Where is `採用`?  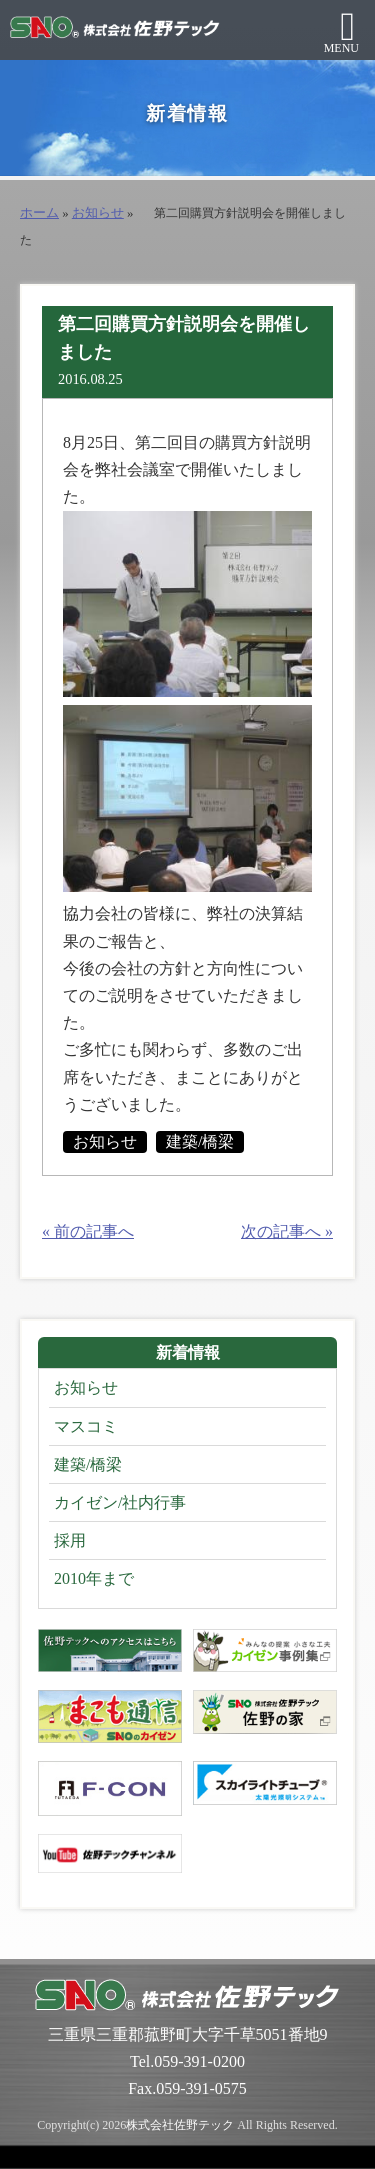 採用 is located at coordinates (70, 1540).